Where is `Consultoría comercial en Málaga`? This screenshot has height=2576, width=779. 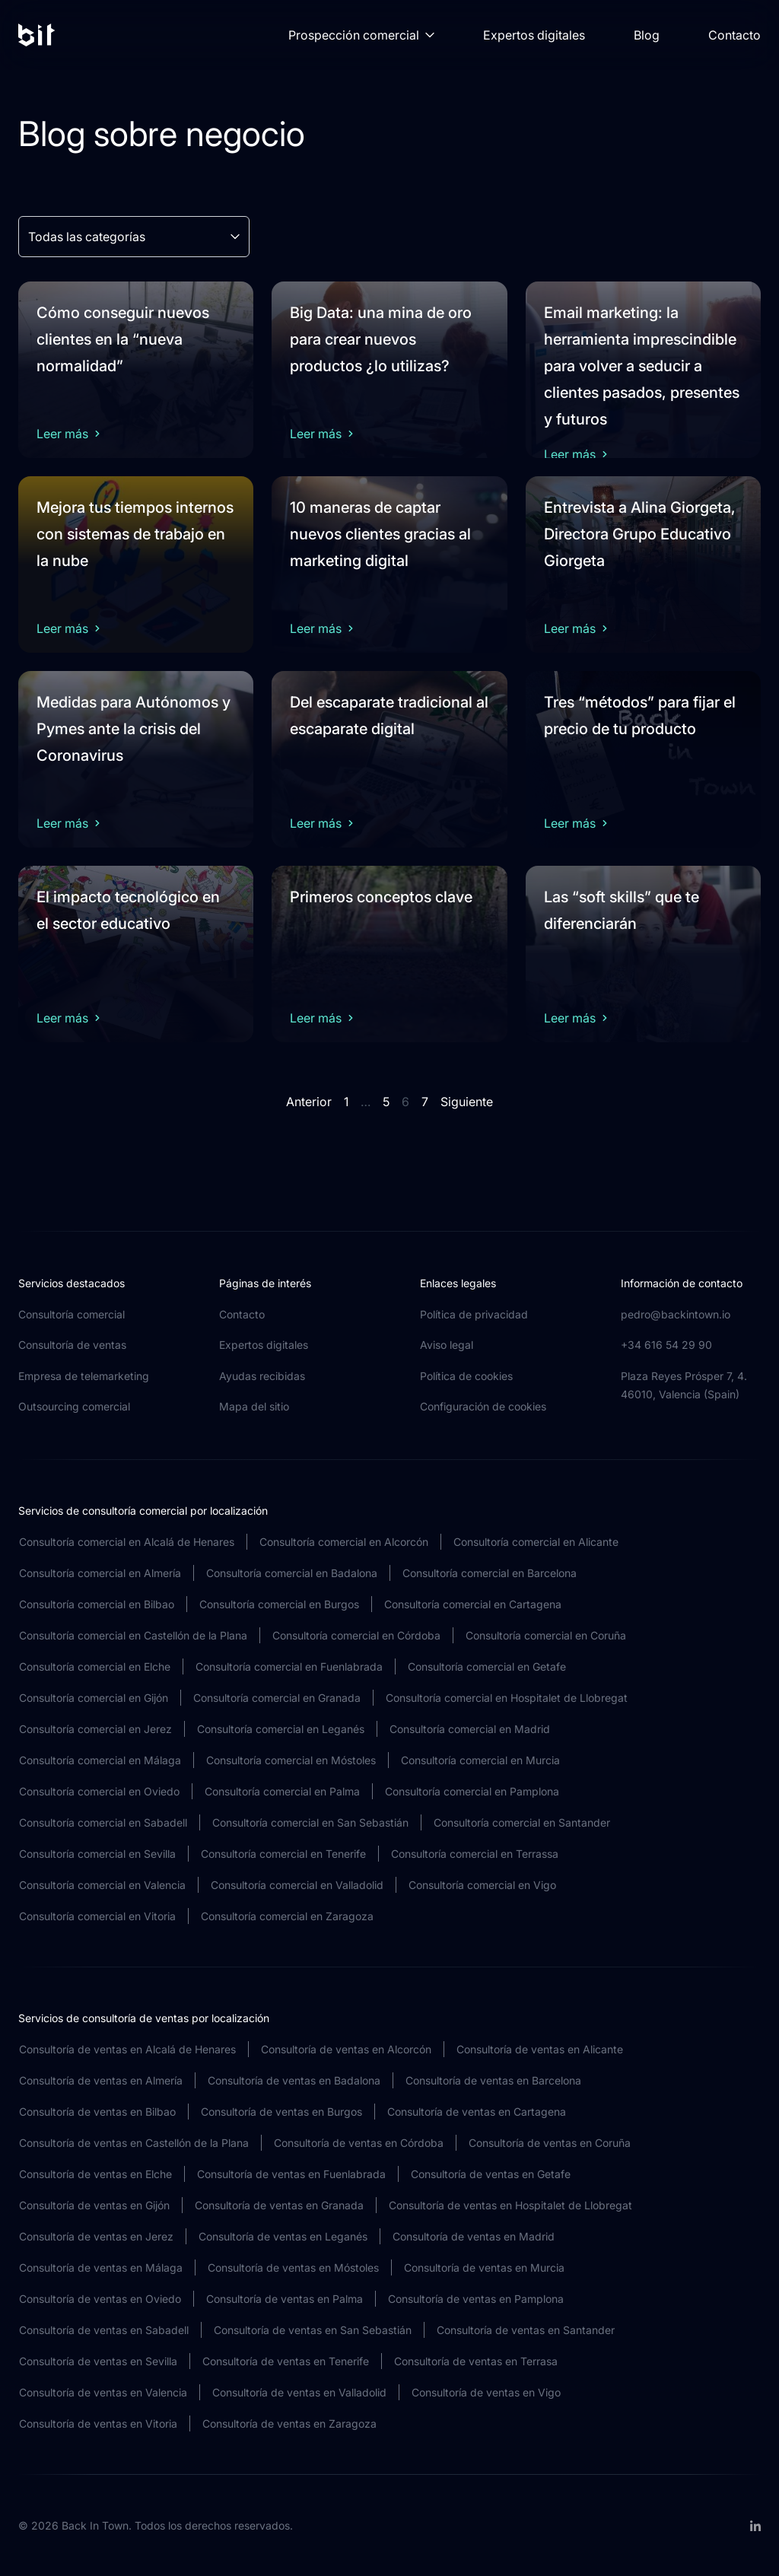
Consultoría comercial en Málaga is located at coordinates (100, 1760).